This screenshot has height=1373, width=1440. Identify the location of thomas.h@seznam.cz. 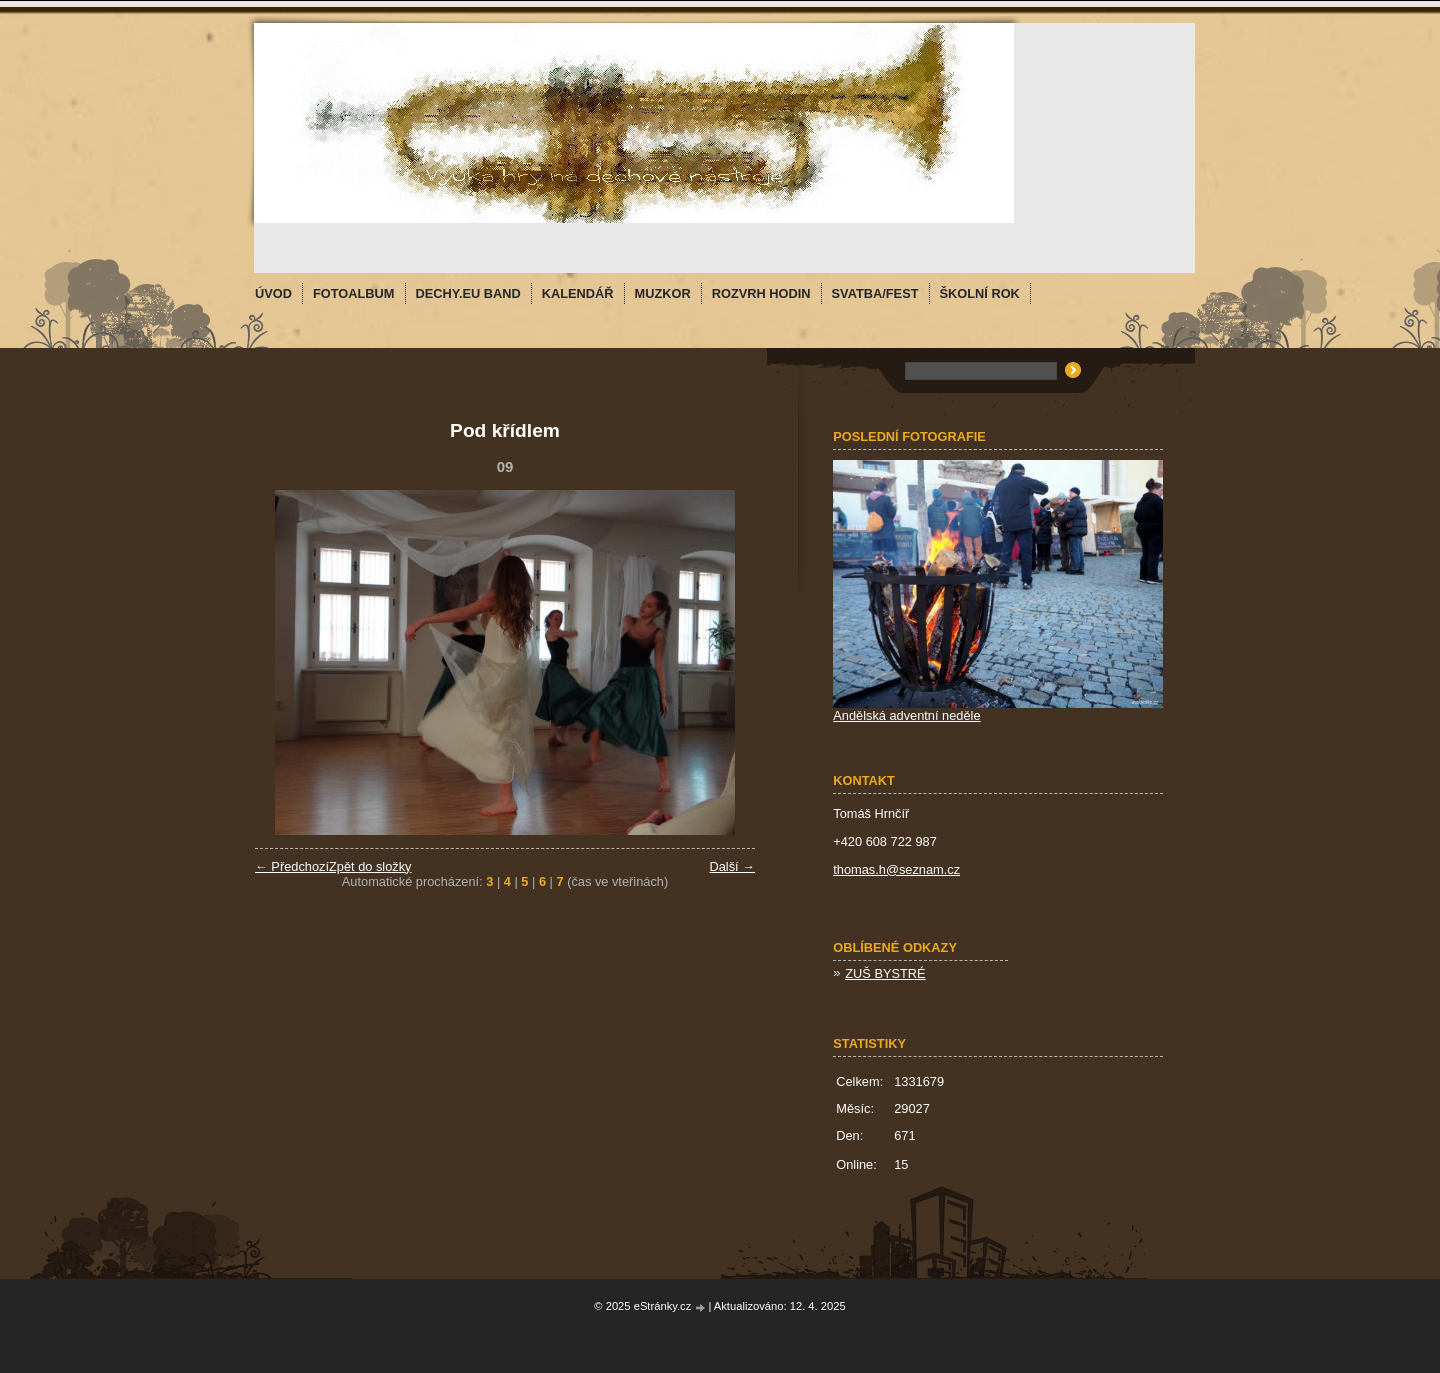
(896, 869).